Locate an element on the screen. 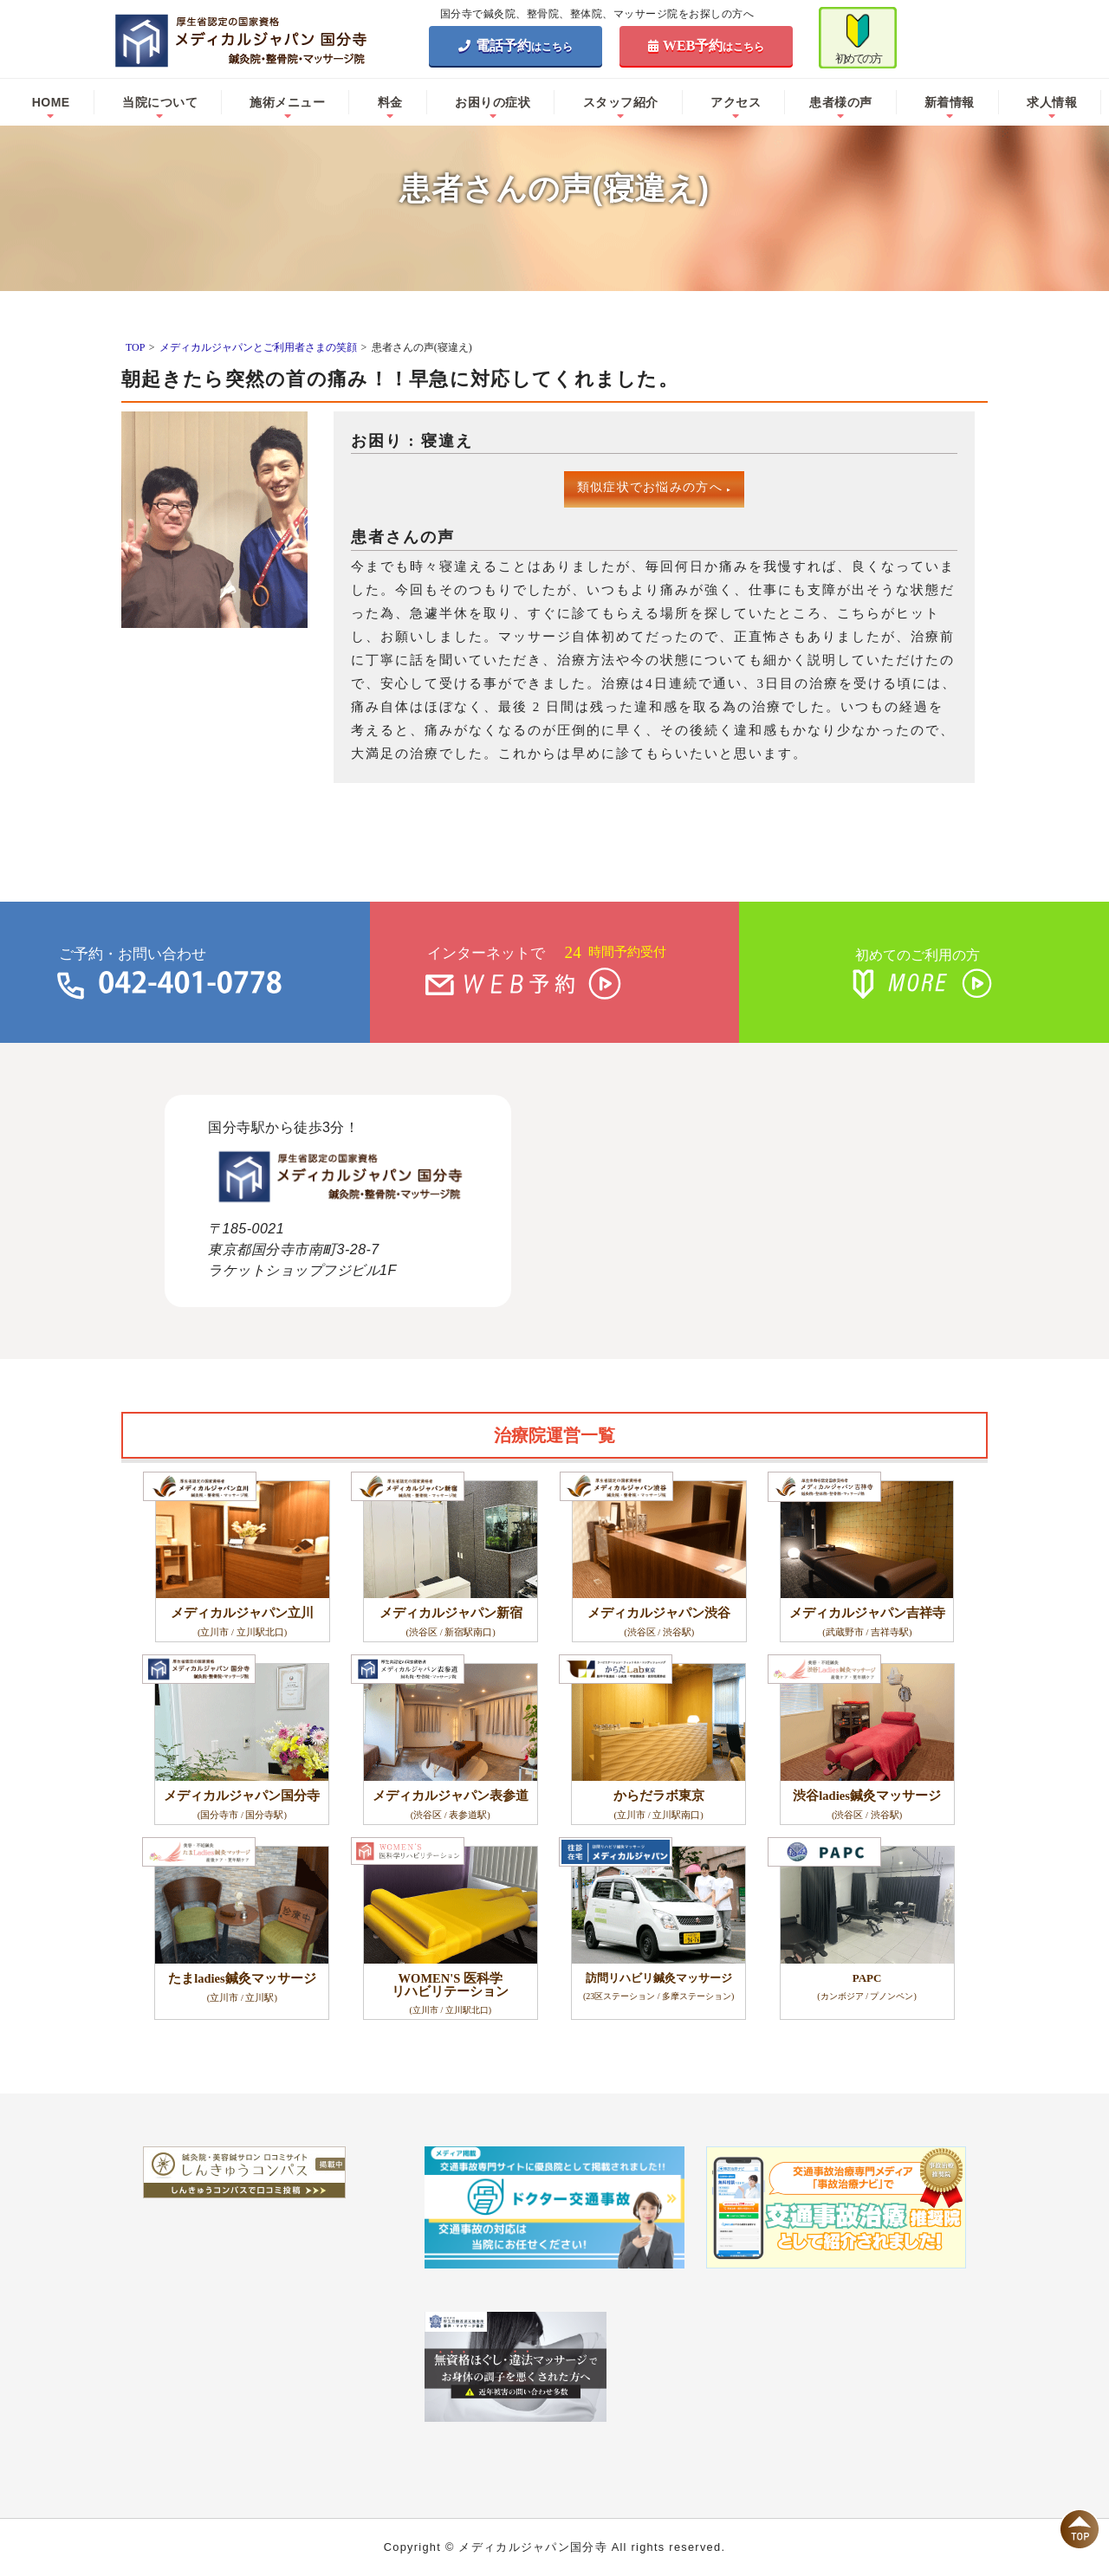 Image resolution: width=1109 pixels, height=2576 pixels. HOME is located at coordinates (51, 102).